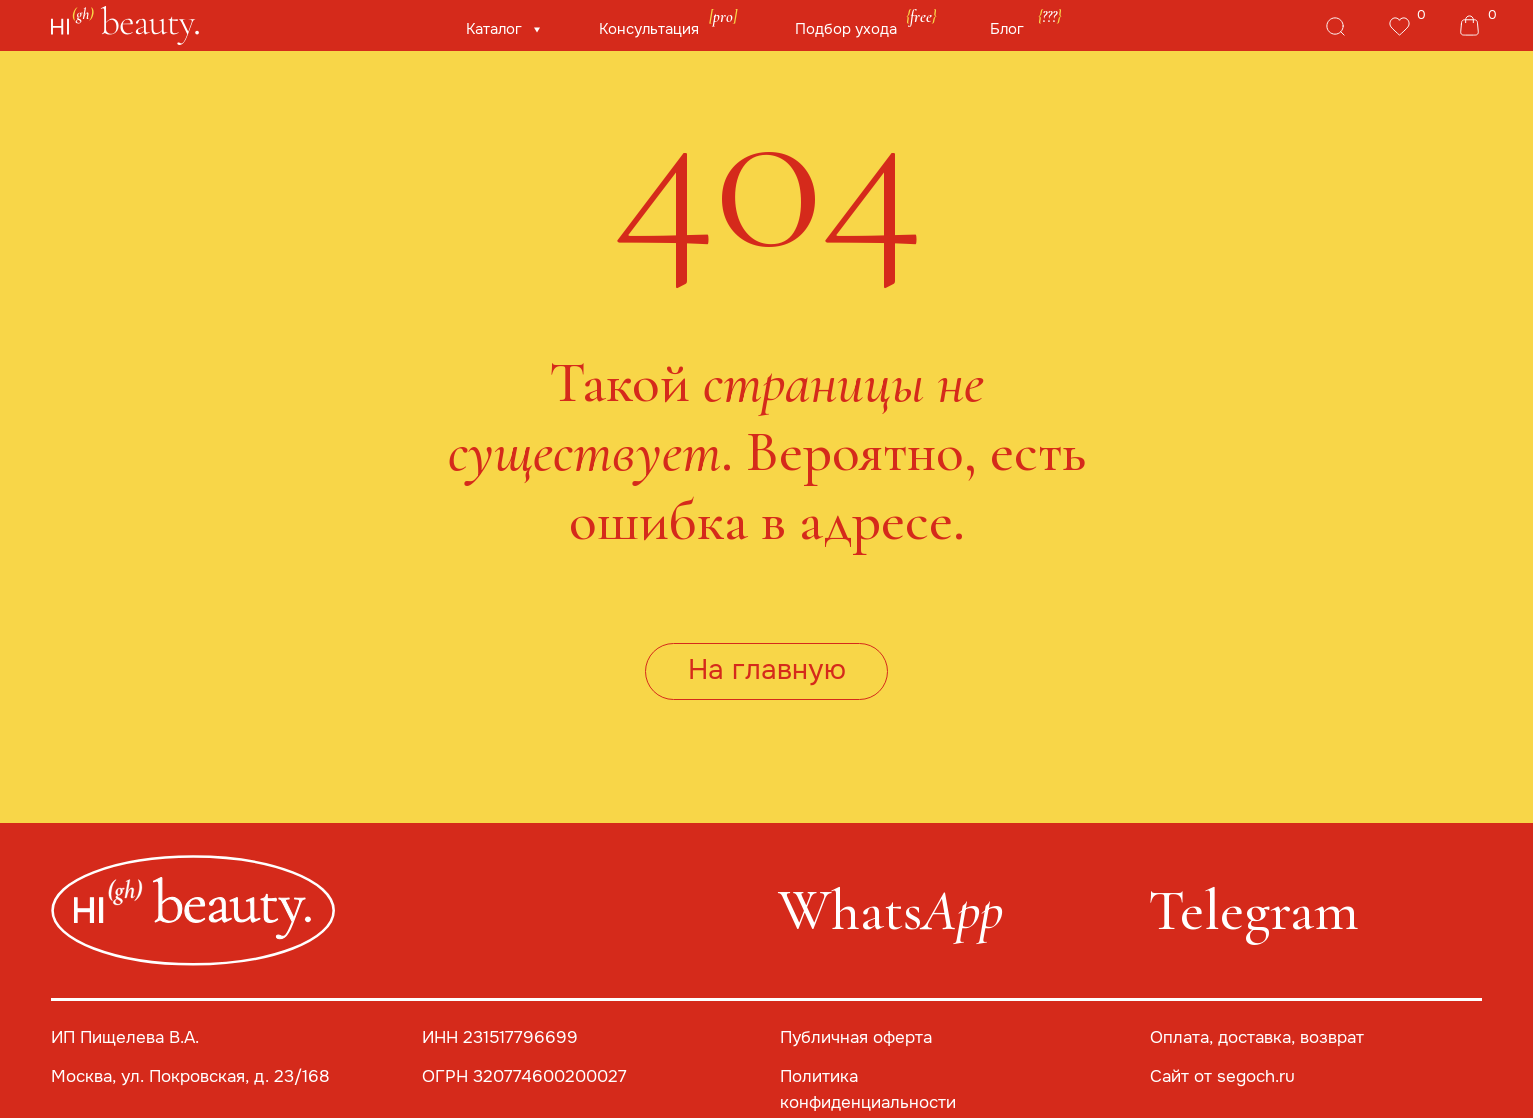  Describe the element at coordinates (1253, 911) in the screenshot. I see `Telegram` at that location.